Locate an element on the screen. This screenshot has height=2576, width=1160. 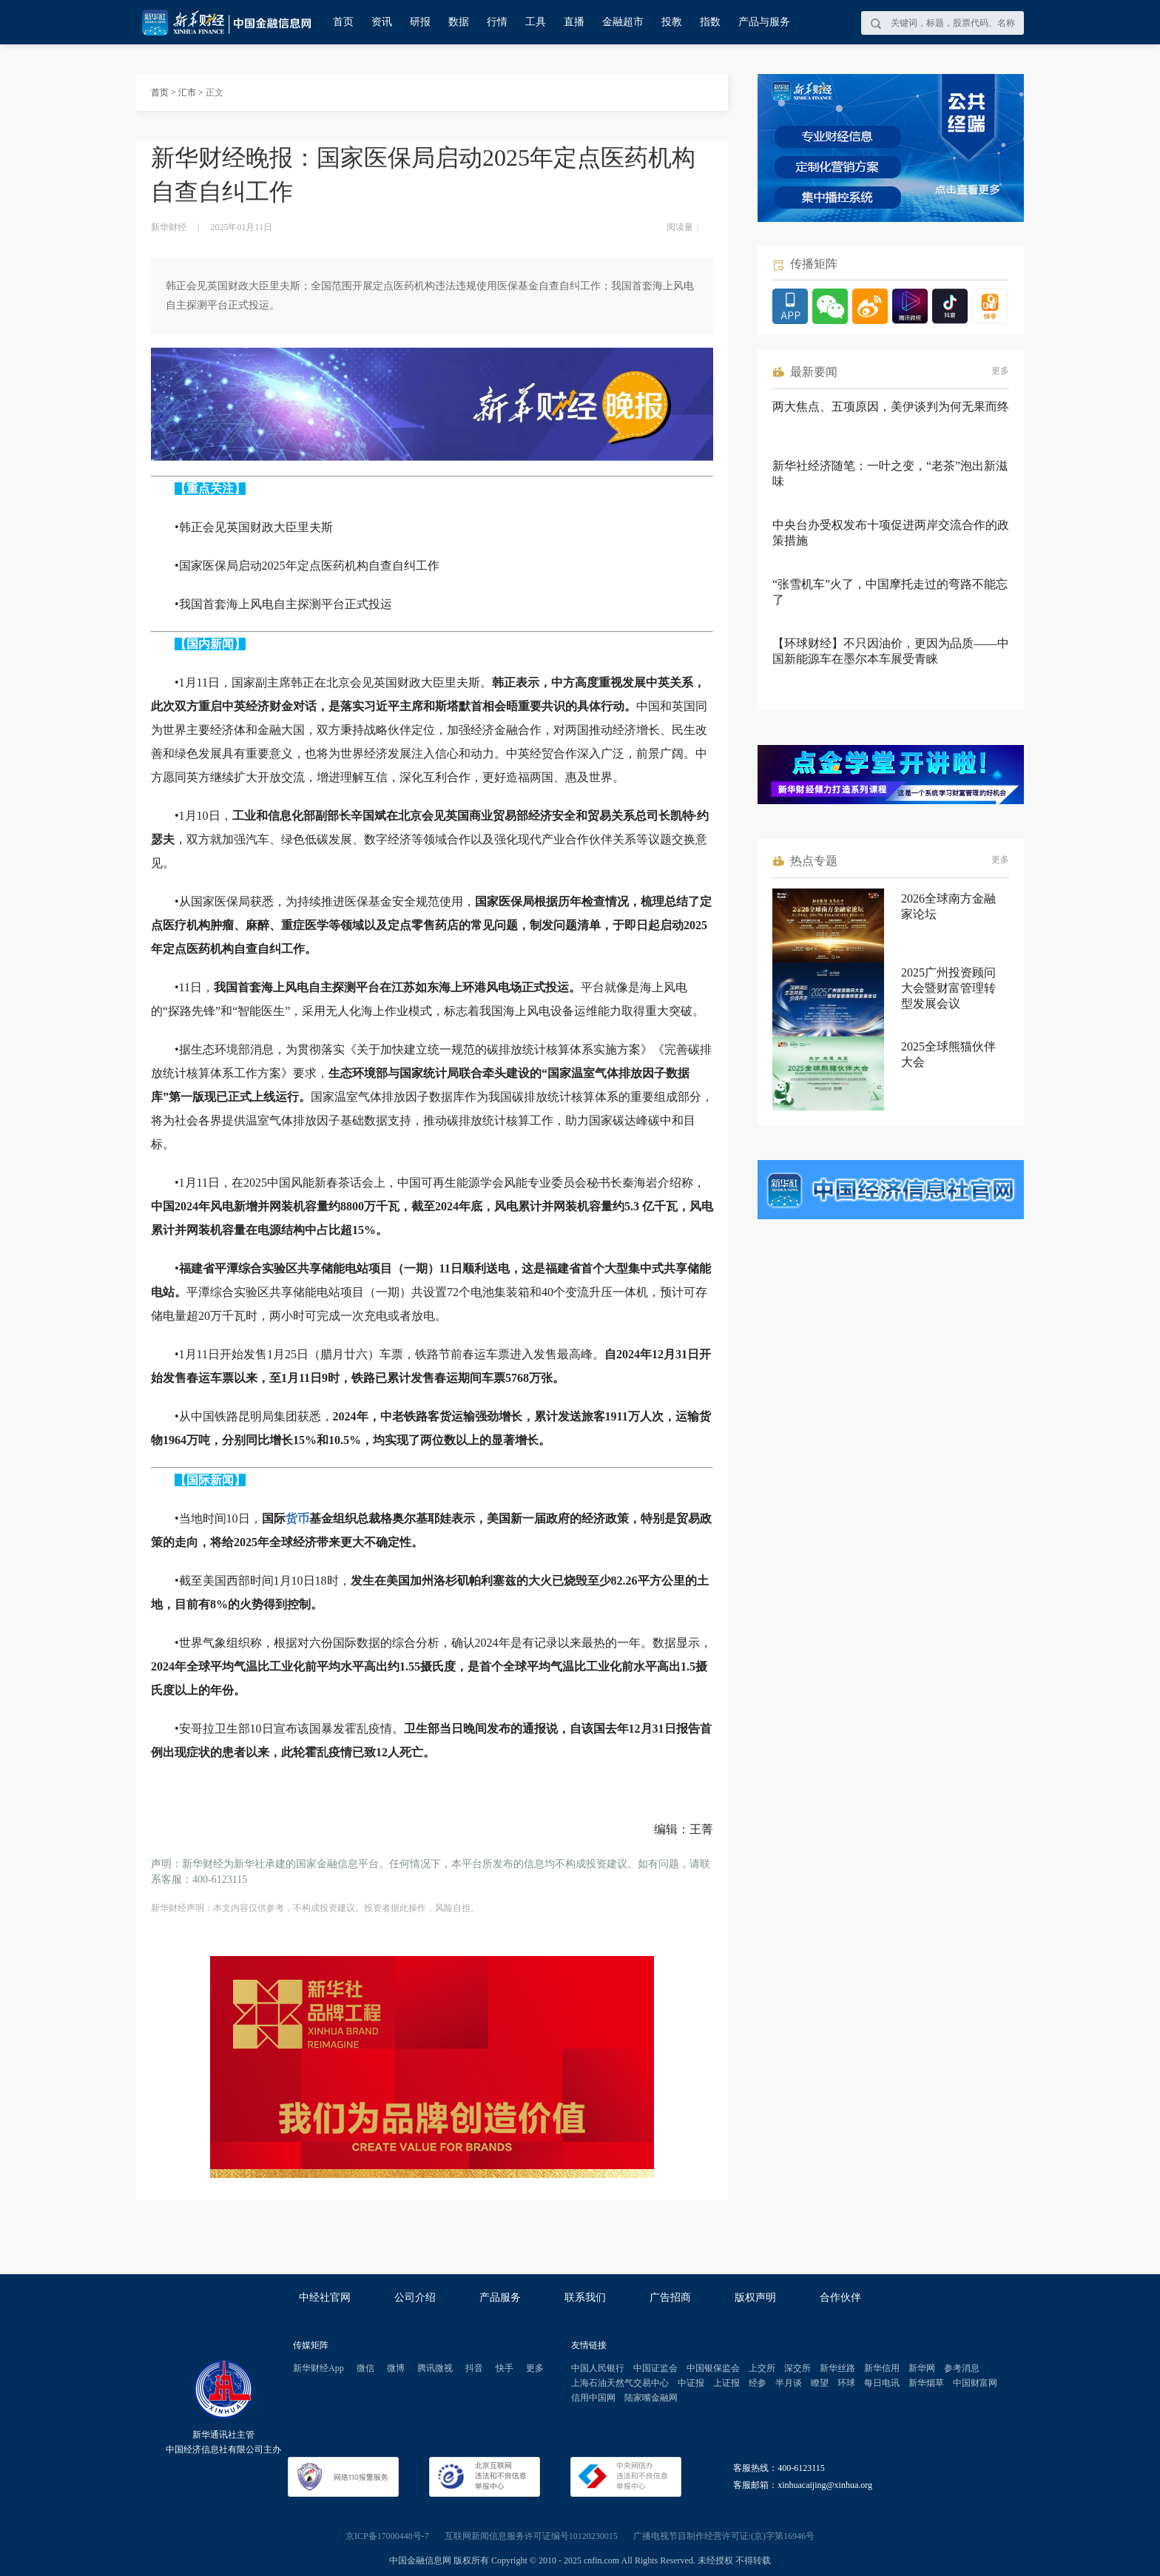
产品服务 is located at coordinates (500, 2297).